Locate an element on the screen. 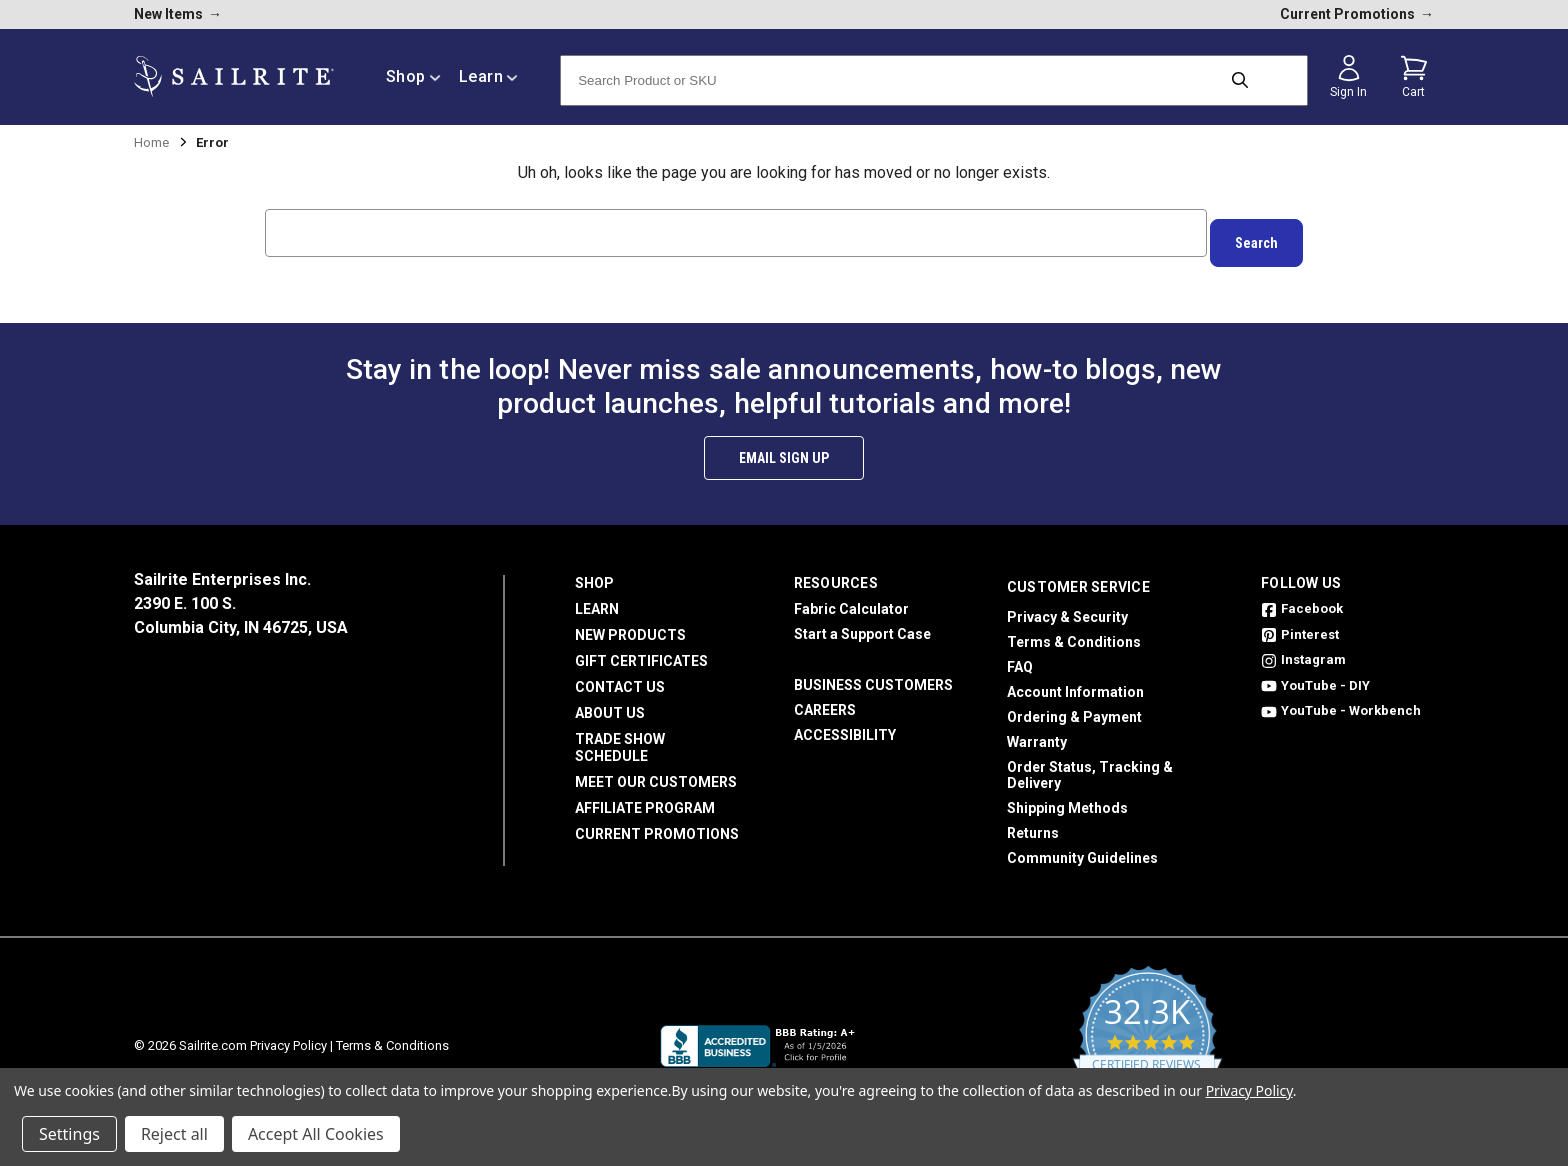  Current Promotions is located at coordinates (657, 824).